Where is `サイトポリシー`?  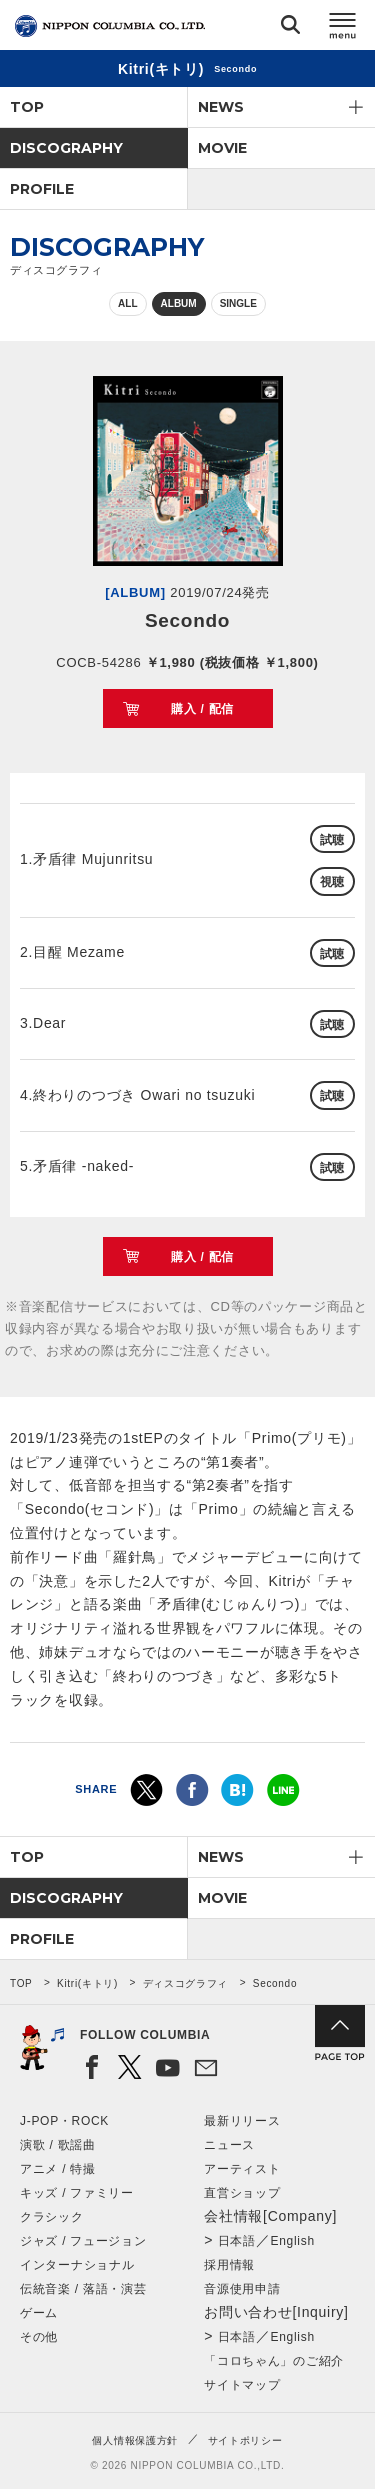
サイトポリシー is located at coordinates (245, 2440).